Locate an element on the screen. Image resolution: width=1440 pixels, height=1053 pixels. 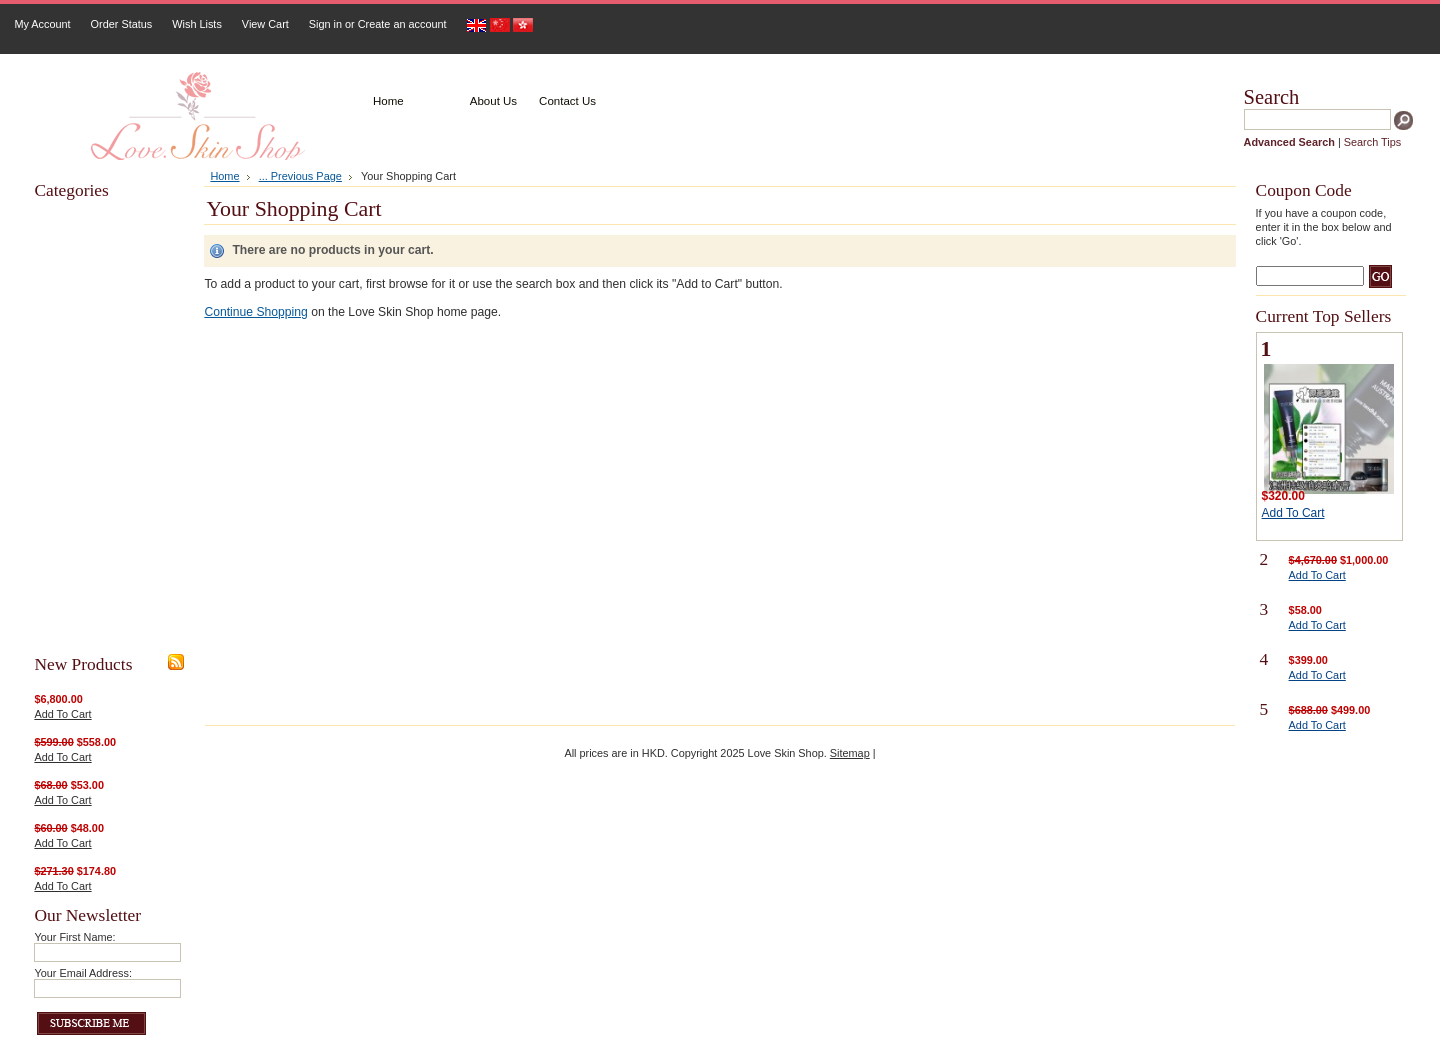
Sign in is located at coordinates (325, 24).